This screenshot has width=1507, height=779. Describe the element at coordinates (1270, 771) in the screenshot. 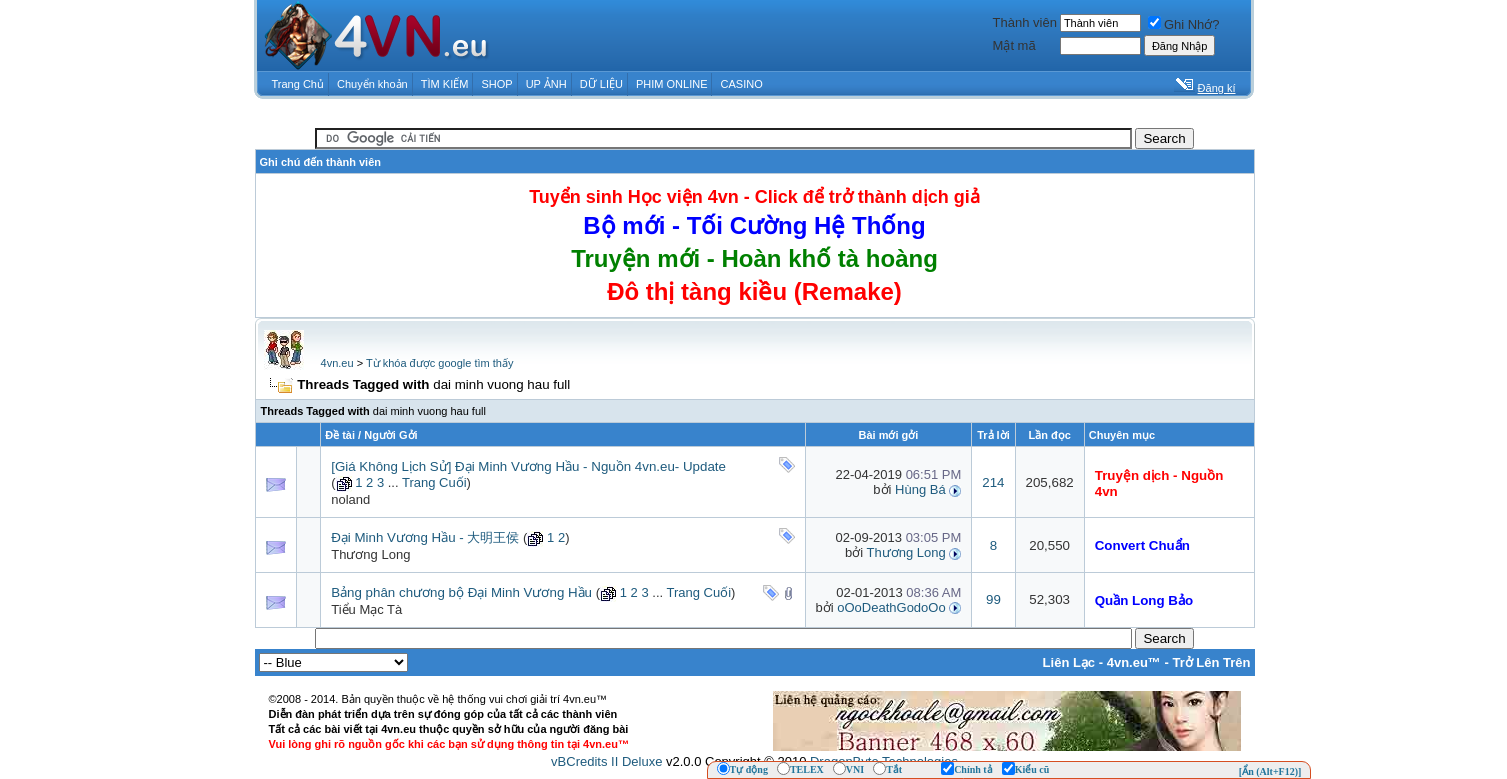

I see `[Ẩn (Alt+F12)]` at that location.